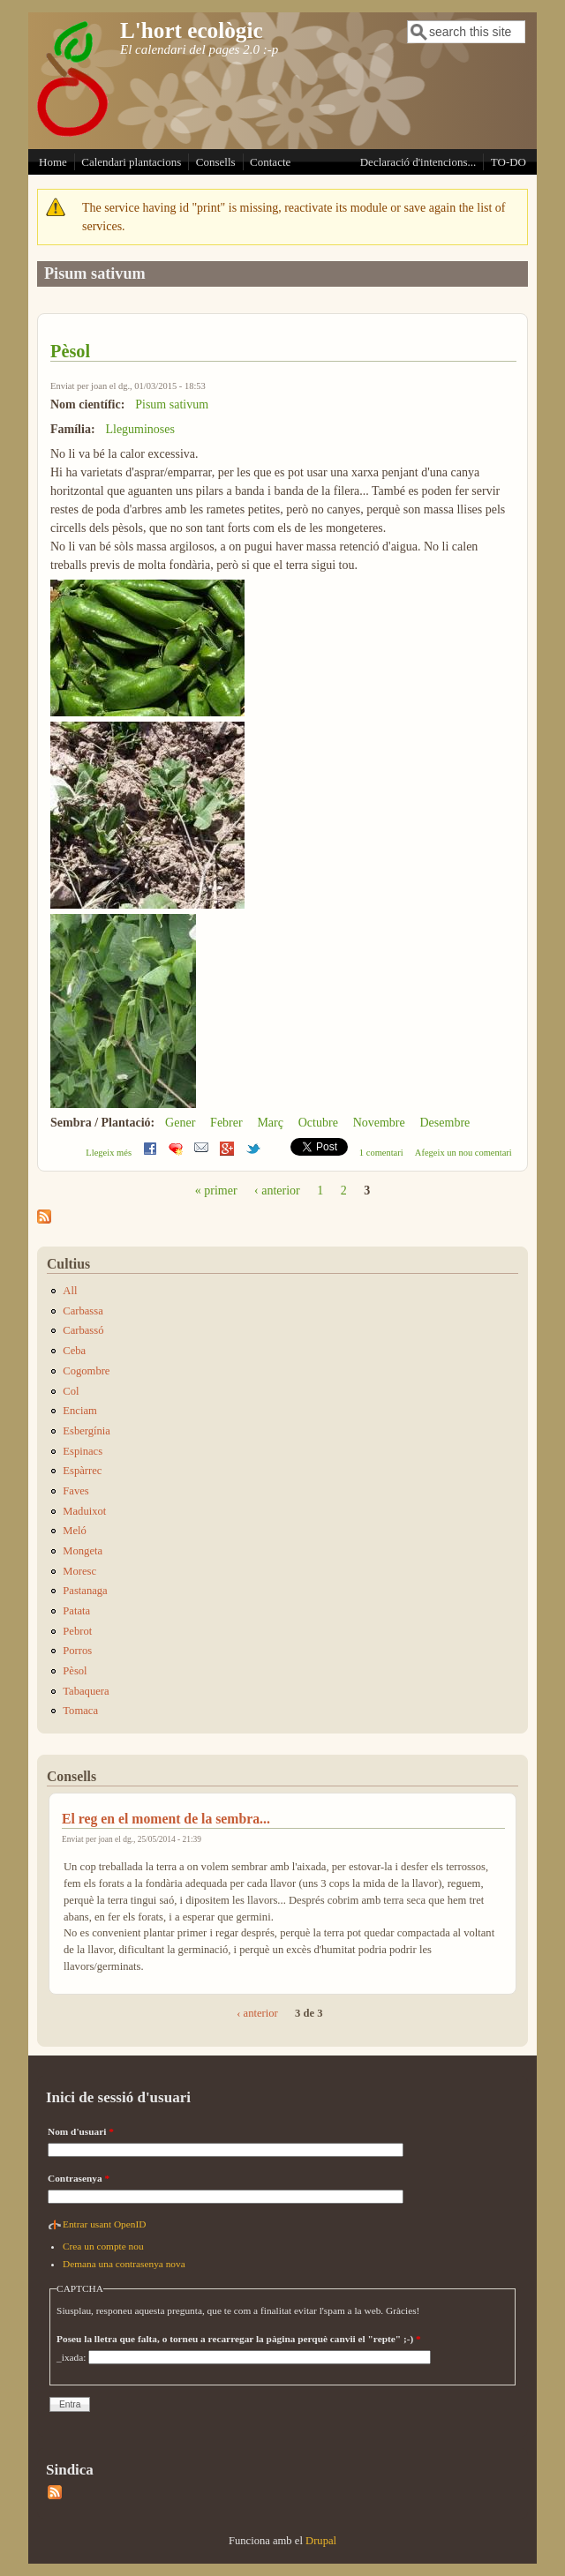  What do you see at coordinates (124, 2263) in the screenshot?
I see `Demana una contrasenya nova` at bounding box center [124, 2263].